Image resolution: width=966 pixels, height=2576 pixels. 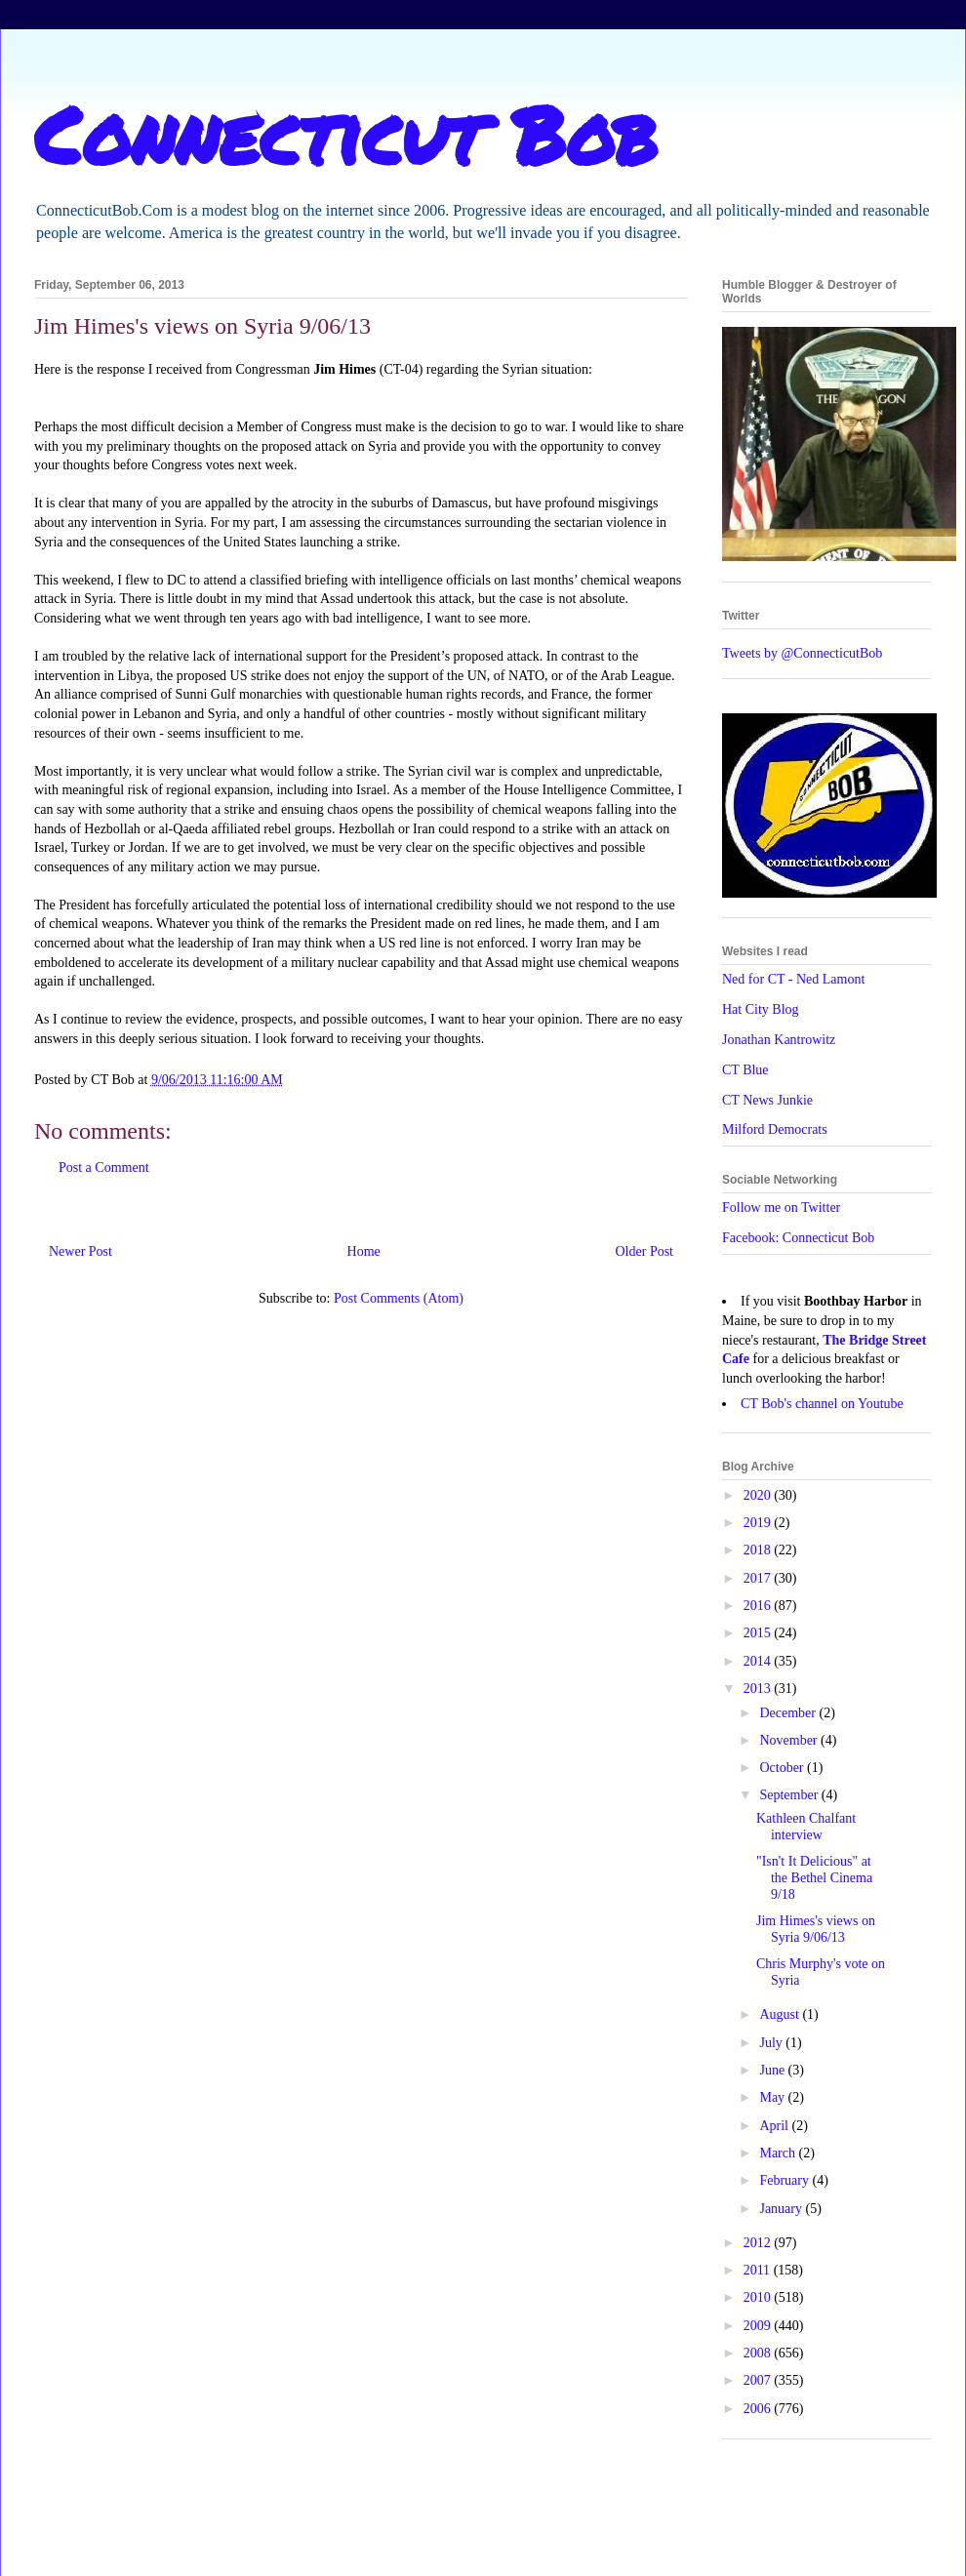 I want to click on 2009, so click(x=759, y=2325).